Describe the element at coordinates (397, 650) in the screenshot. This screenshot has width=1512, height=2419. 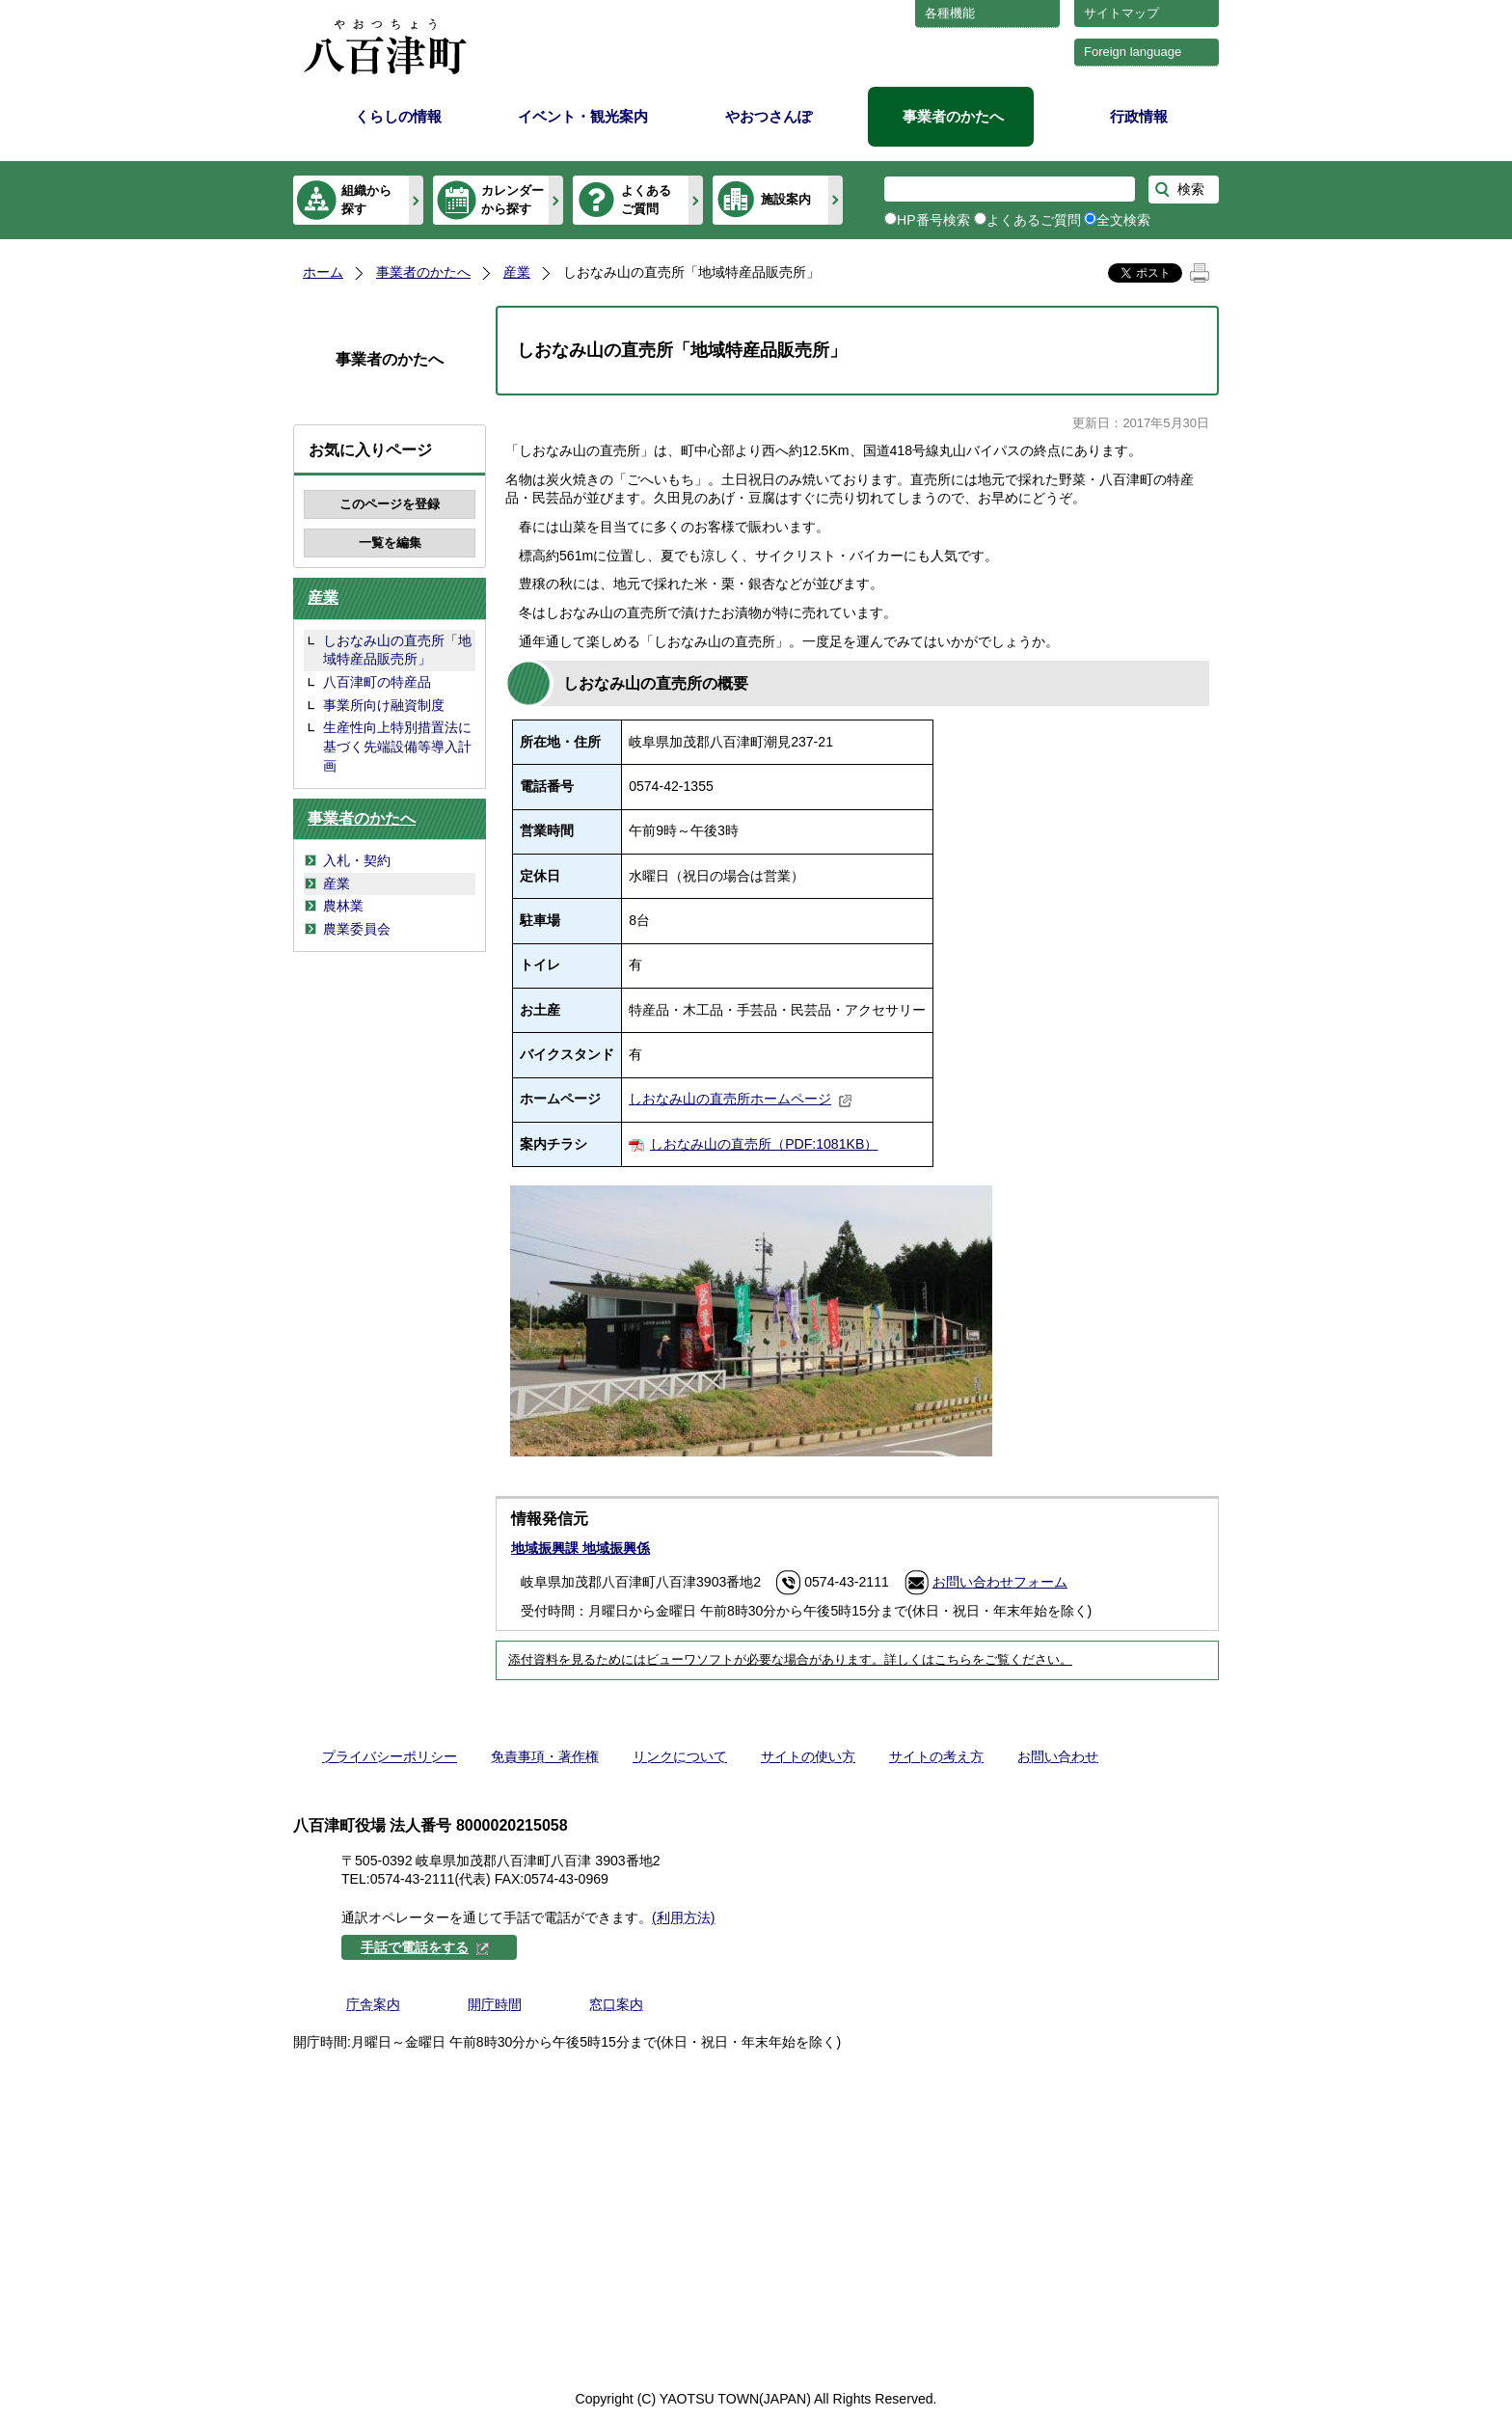
I see `しおなみ山の直売所「地域特産品販売所」` at that location.